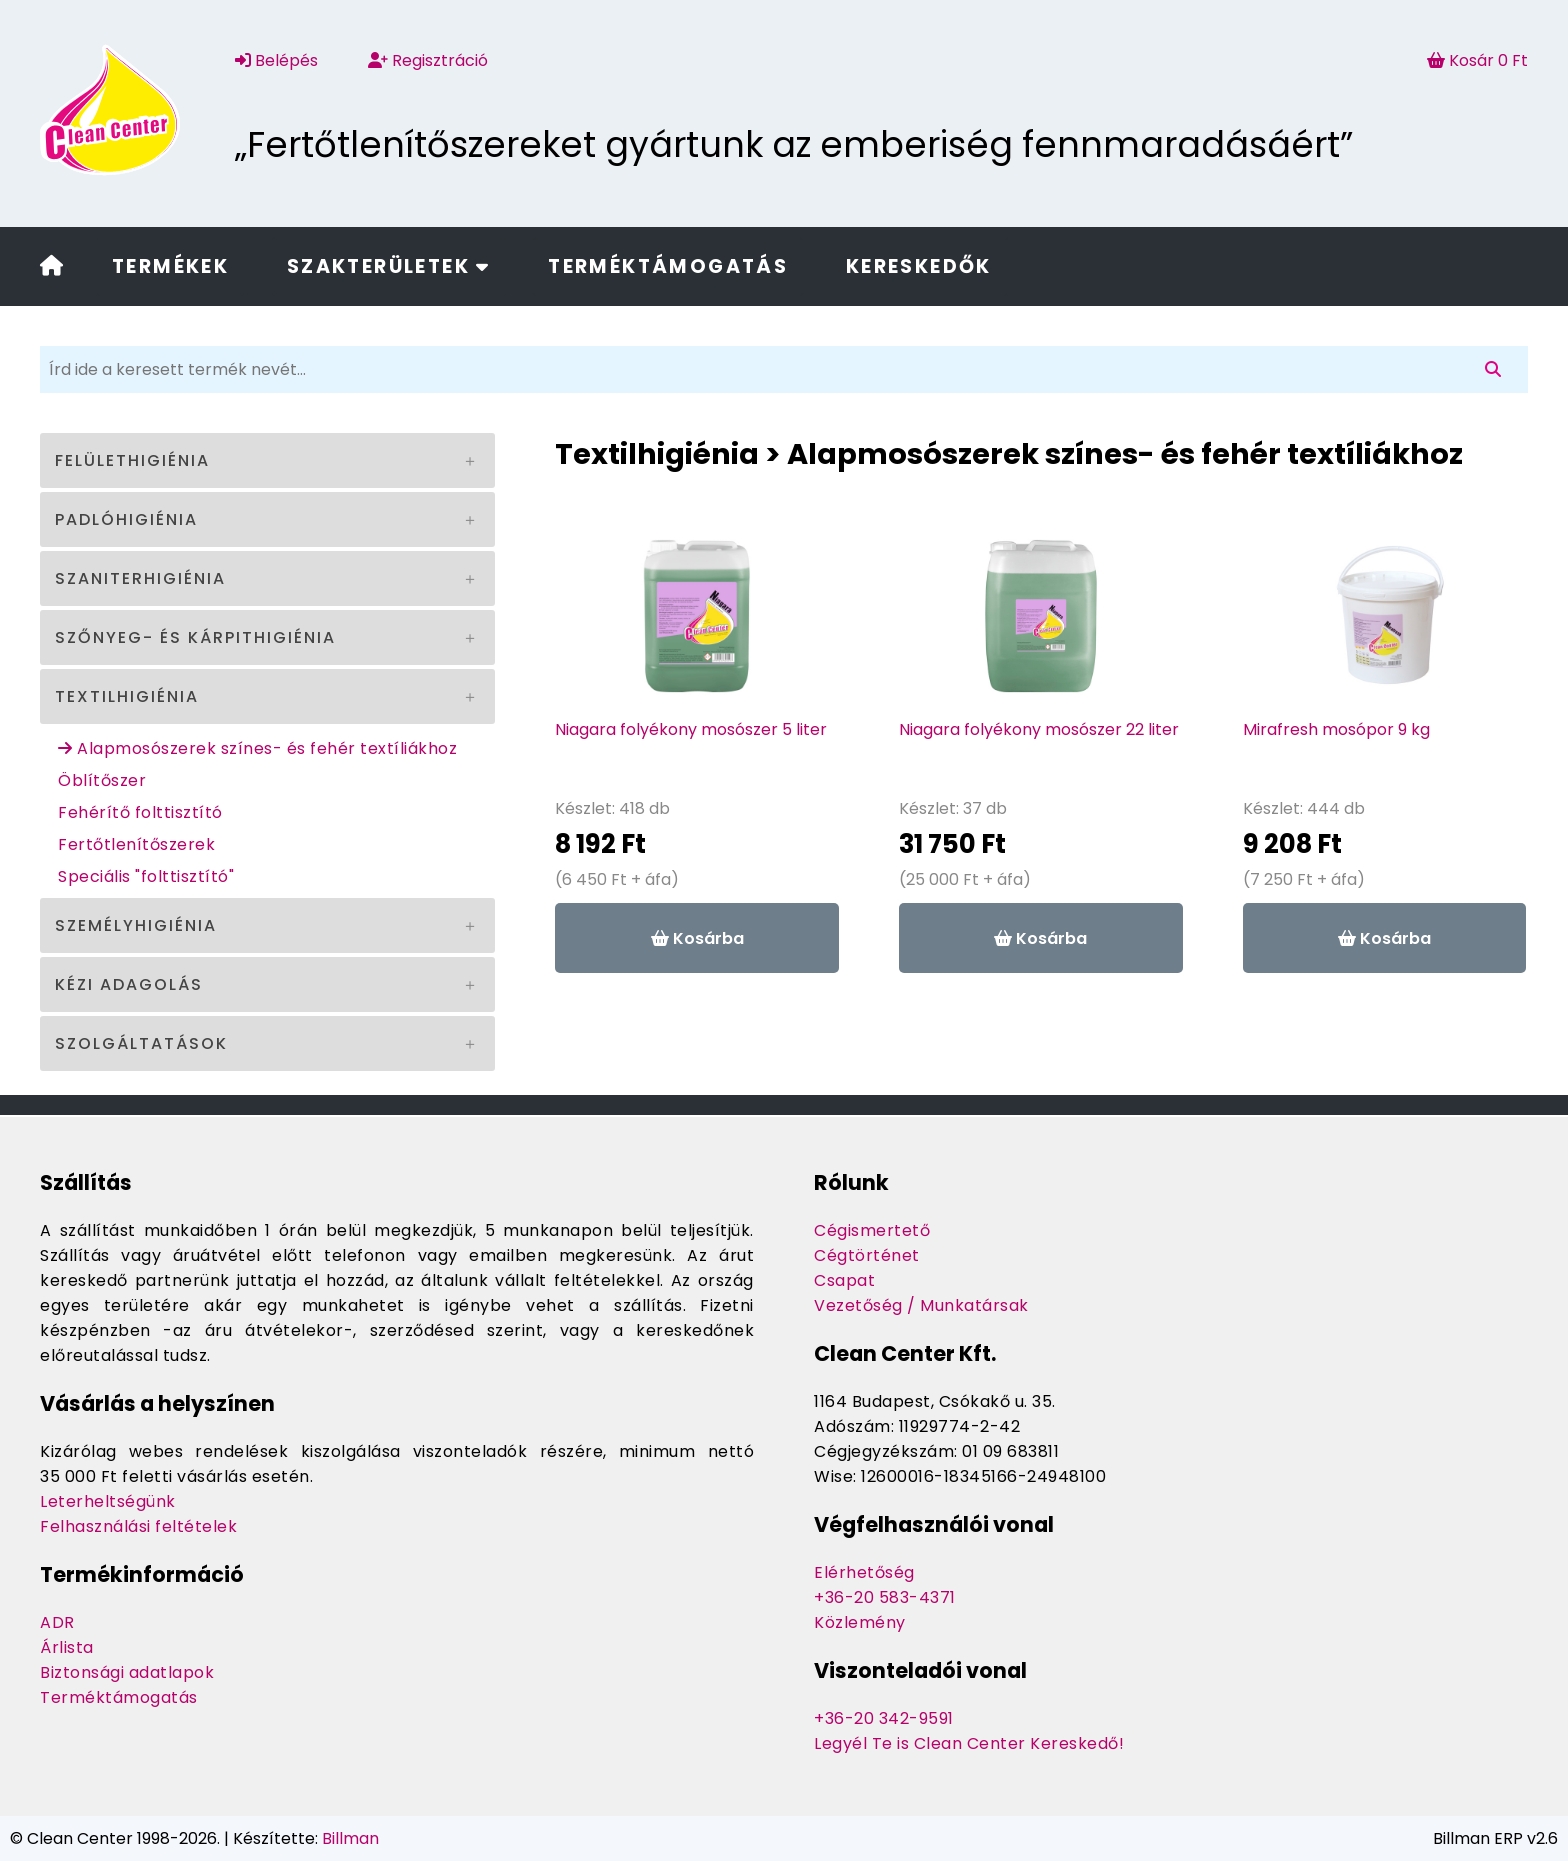  What do you see at coordinates (57, 1622) in the screenshot?
I see `ADR` at bounding box center [57, 1622].